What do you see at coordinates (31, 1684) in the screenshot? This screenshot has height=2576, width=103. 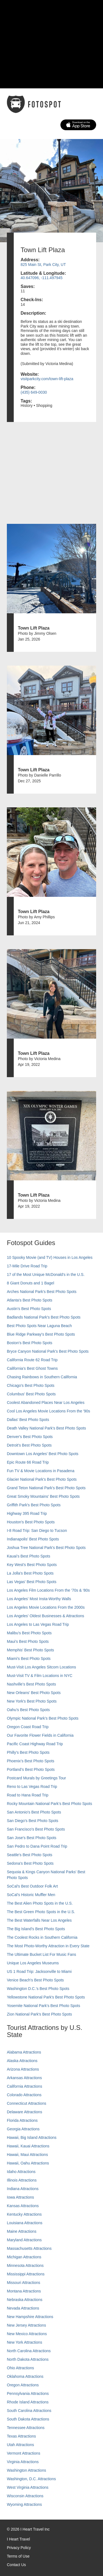 I see `Nashville’s Best Photo Spots` at bounding box center [31, 1684].